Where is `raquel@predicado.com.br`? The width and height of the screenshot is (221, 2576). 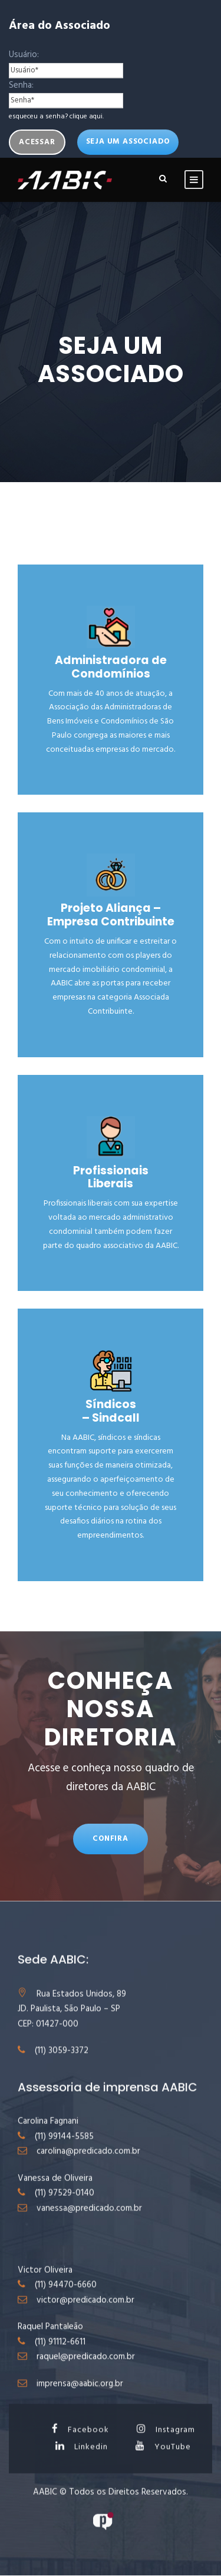
raquel@predicado.com.br is located at coordinates (86, 2372).